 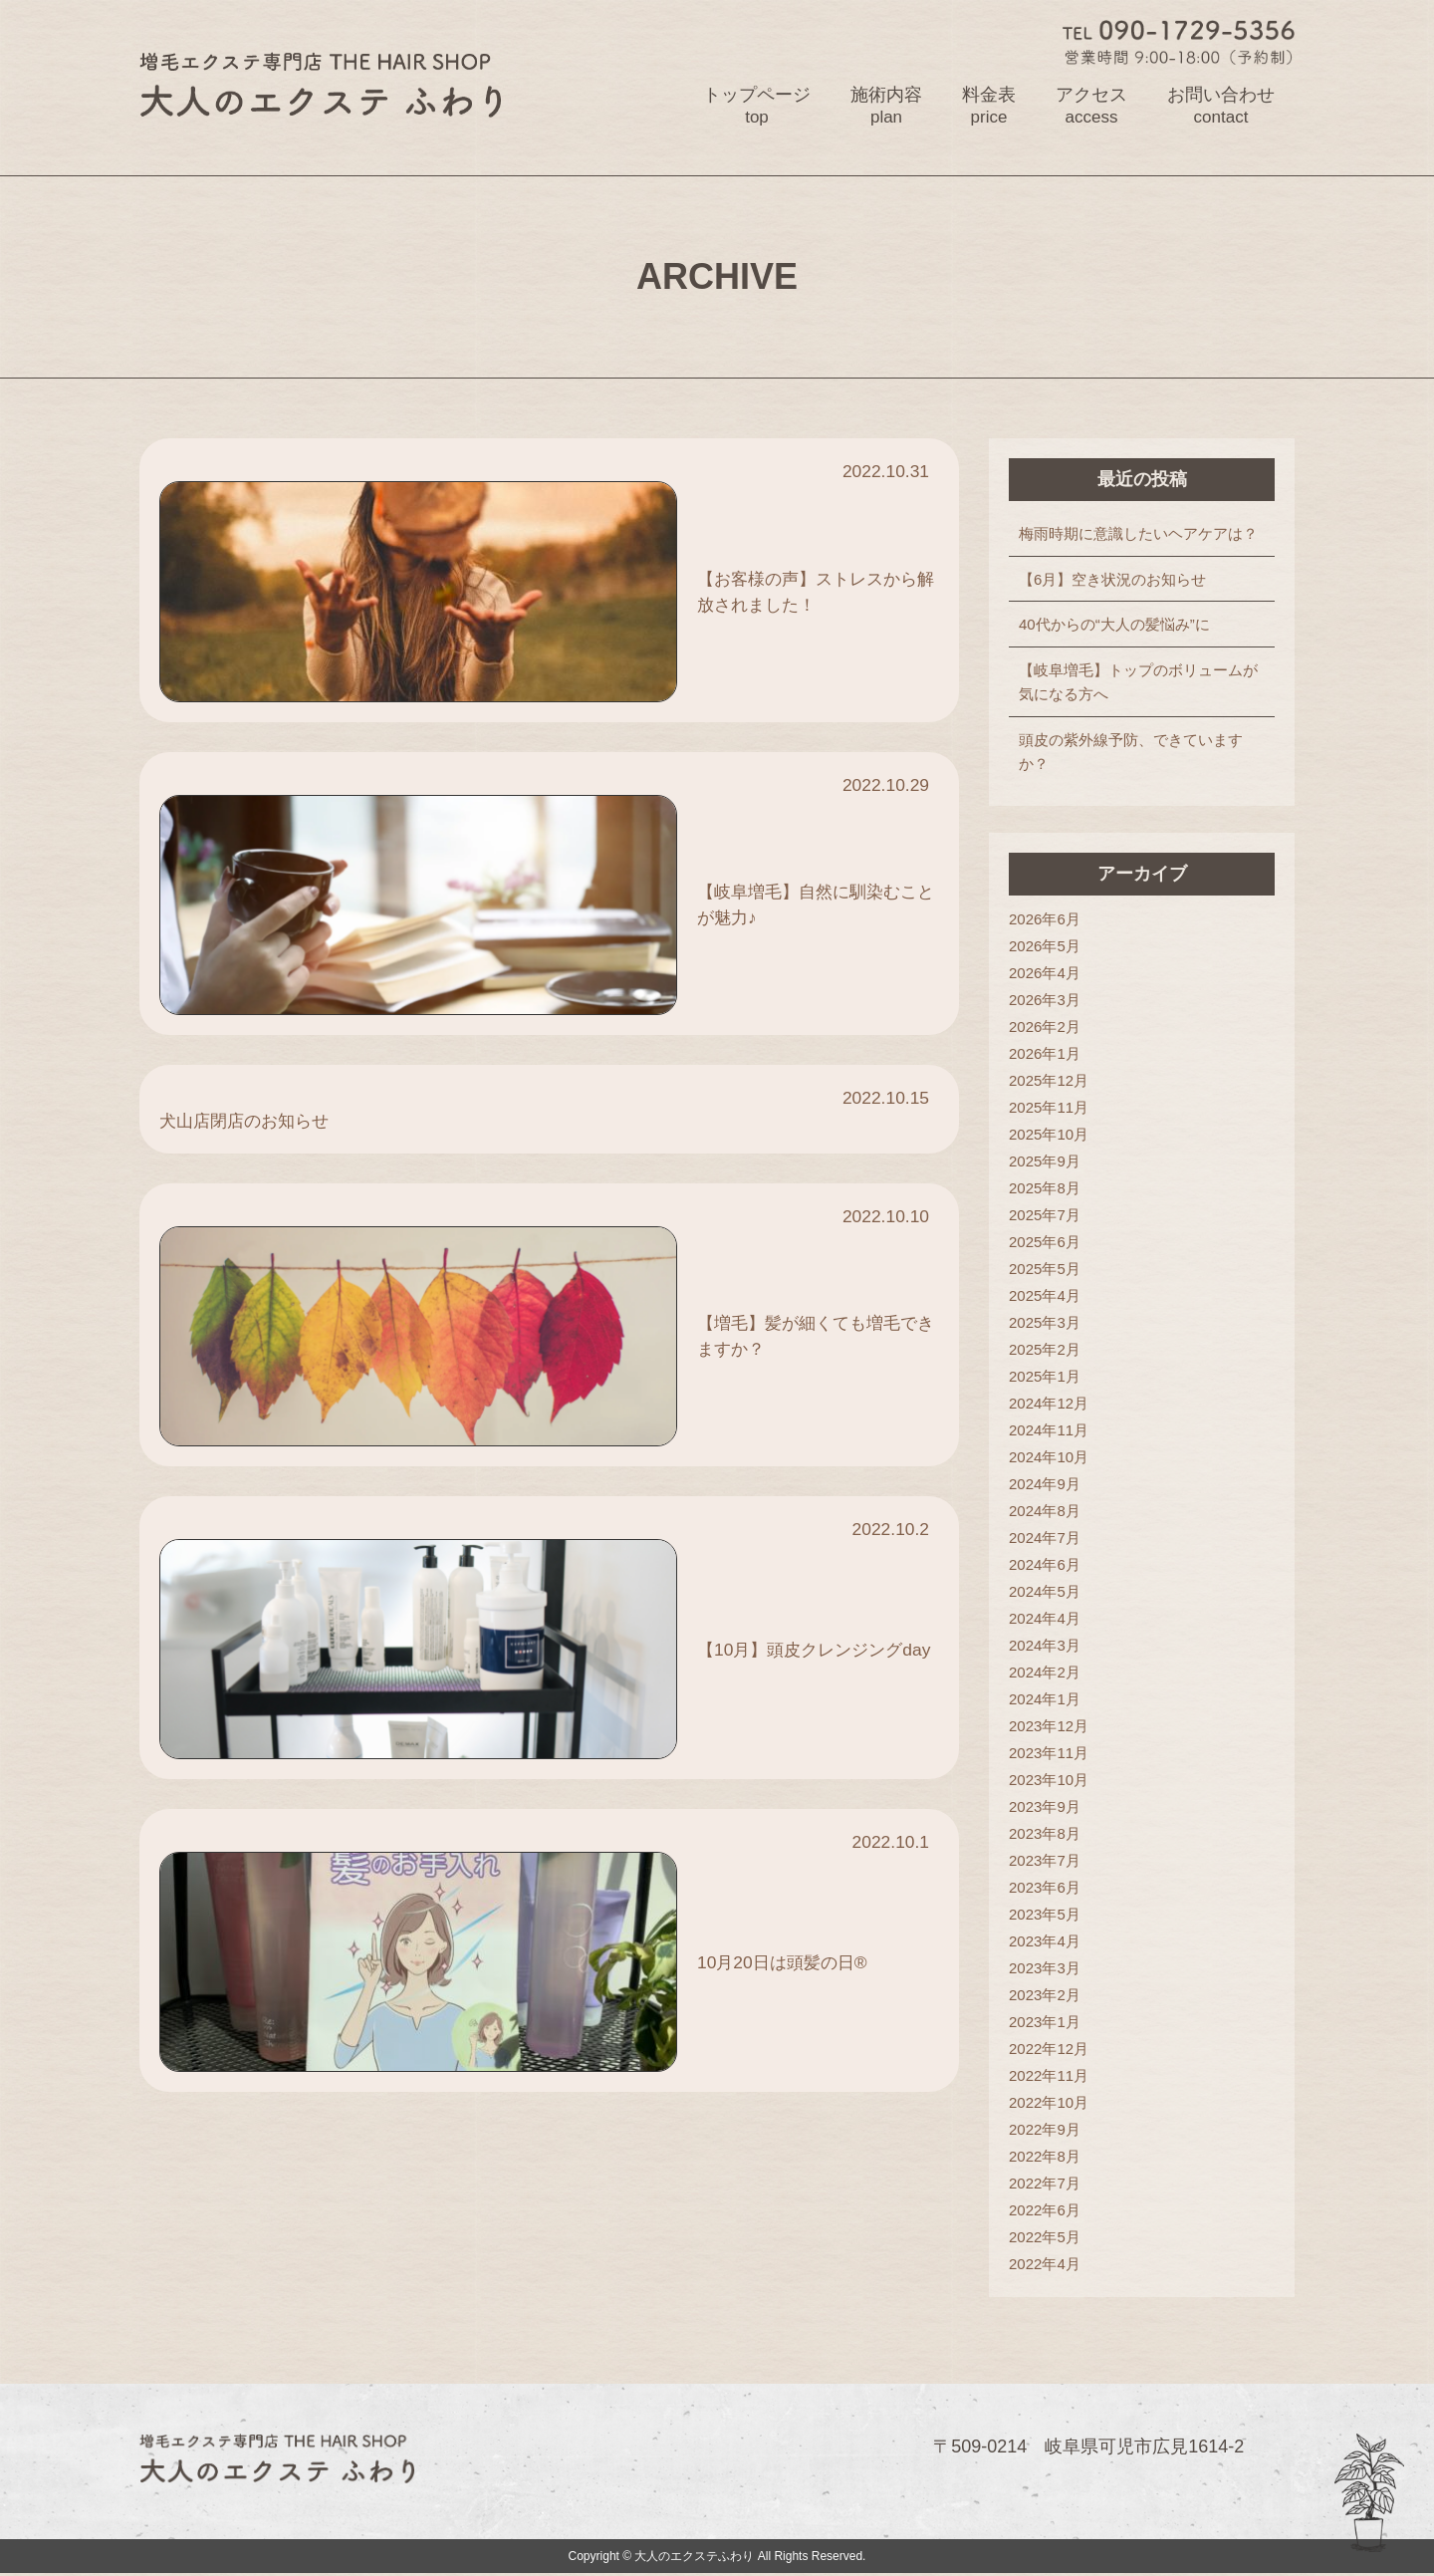 What do you see at coordinates (1049, 973) in the screenshot?
I see `2026年4月` at bounding box center [1049, 973].